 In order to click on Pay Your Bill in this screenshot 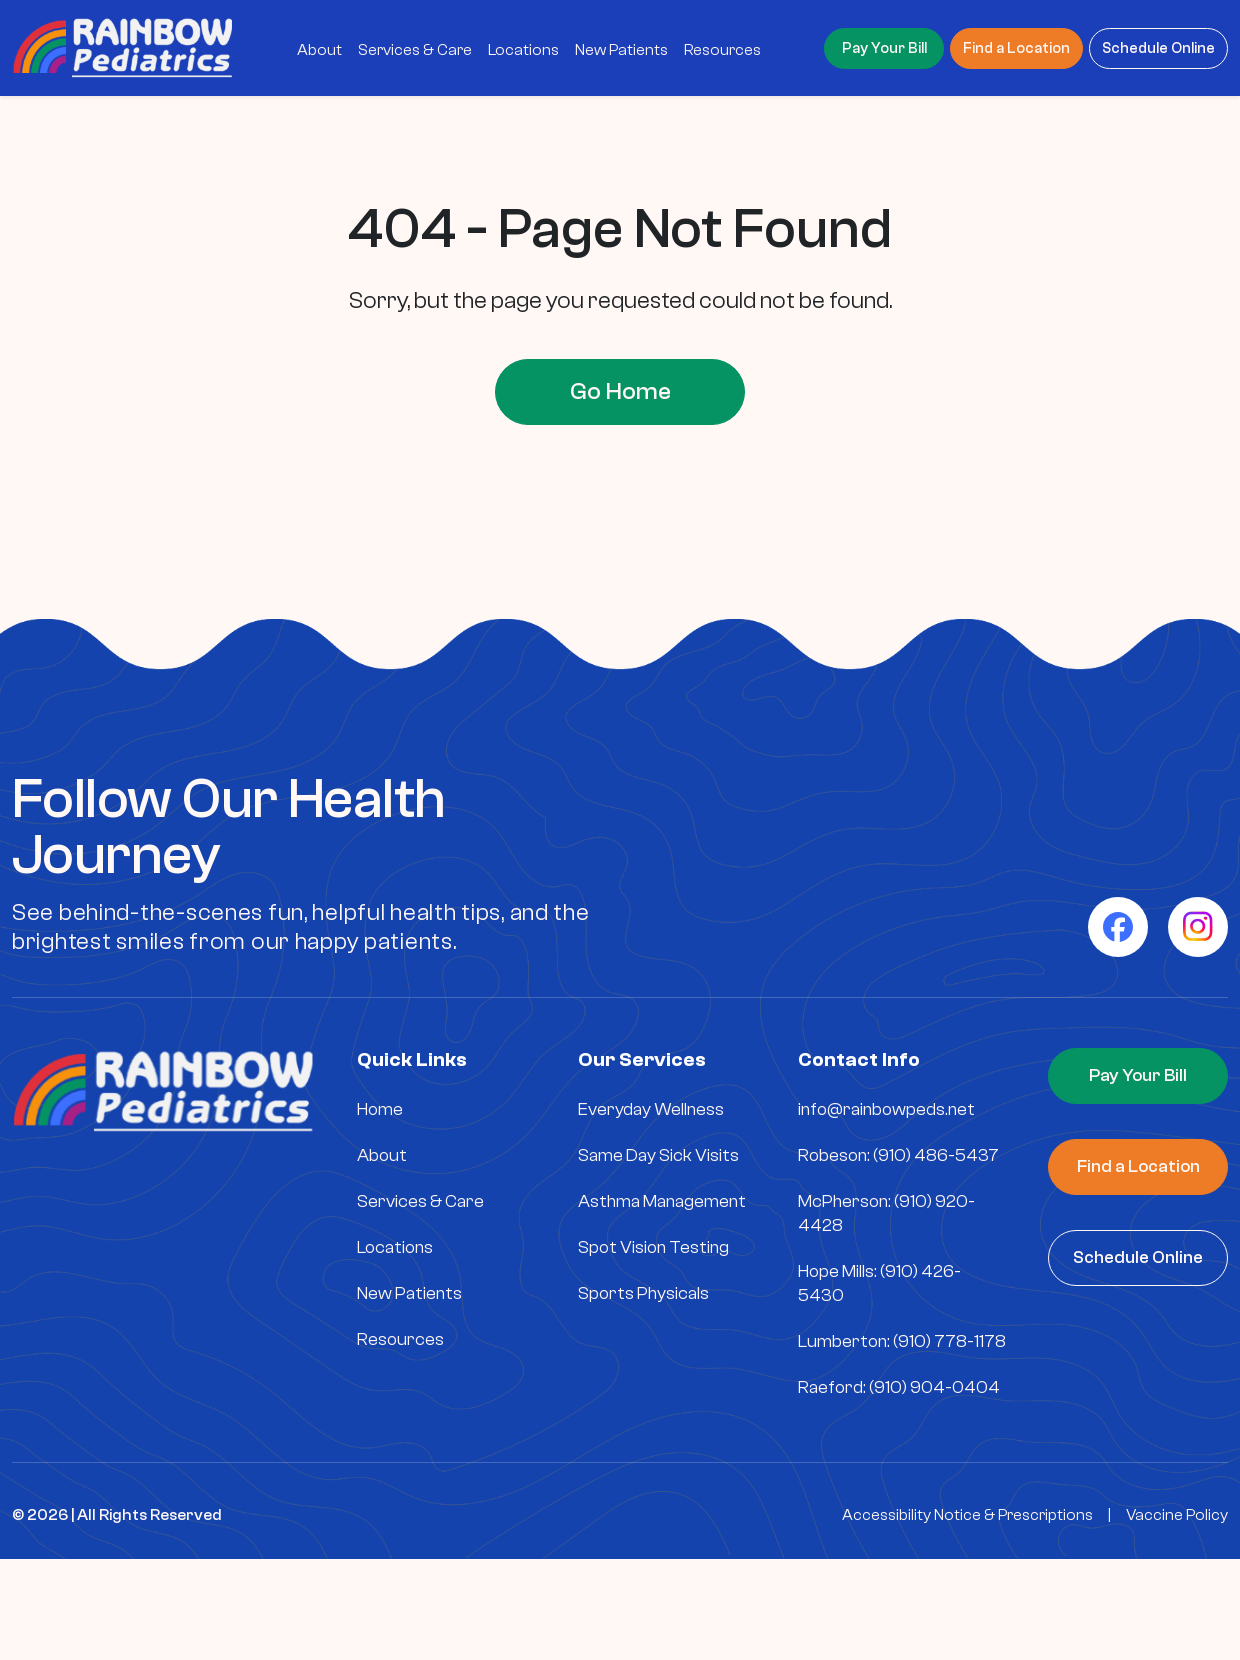, I will do `click(884, 48)`.